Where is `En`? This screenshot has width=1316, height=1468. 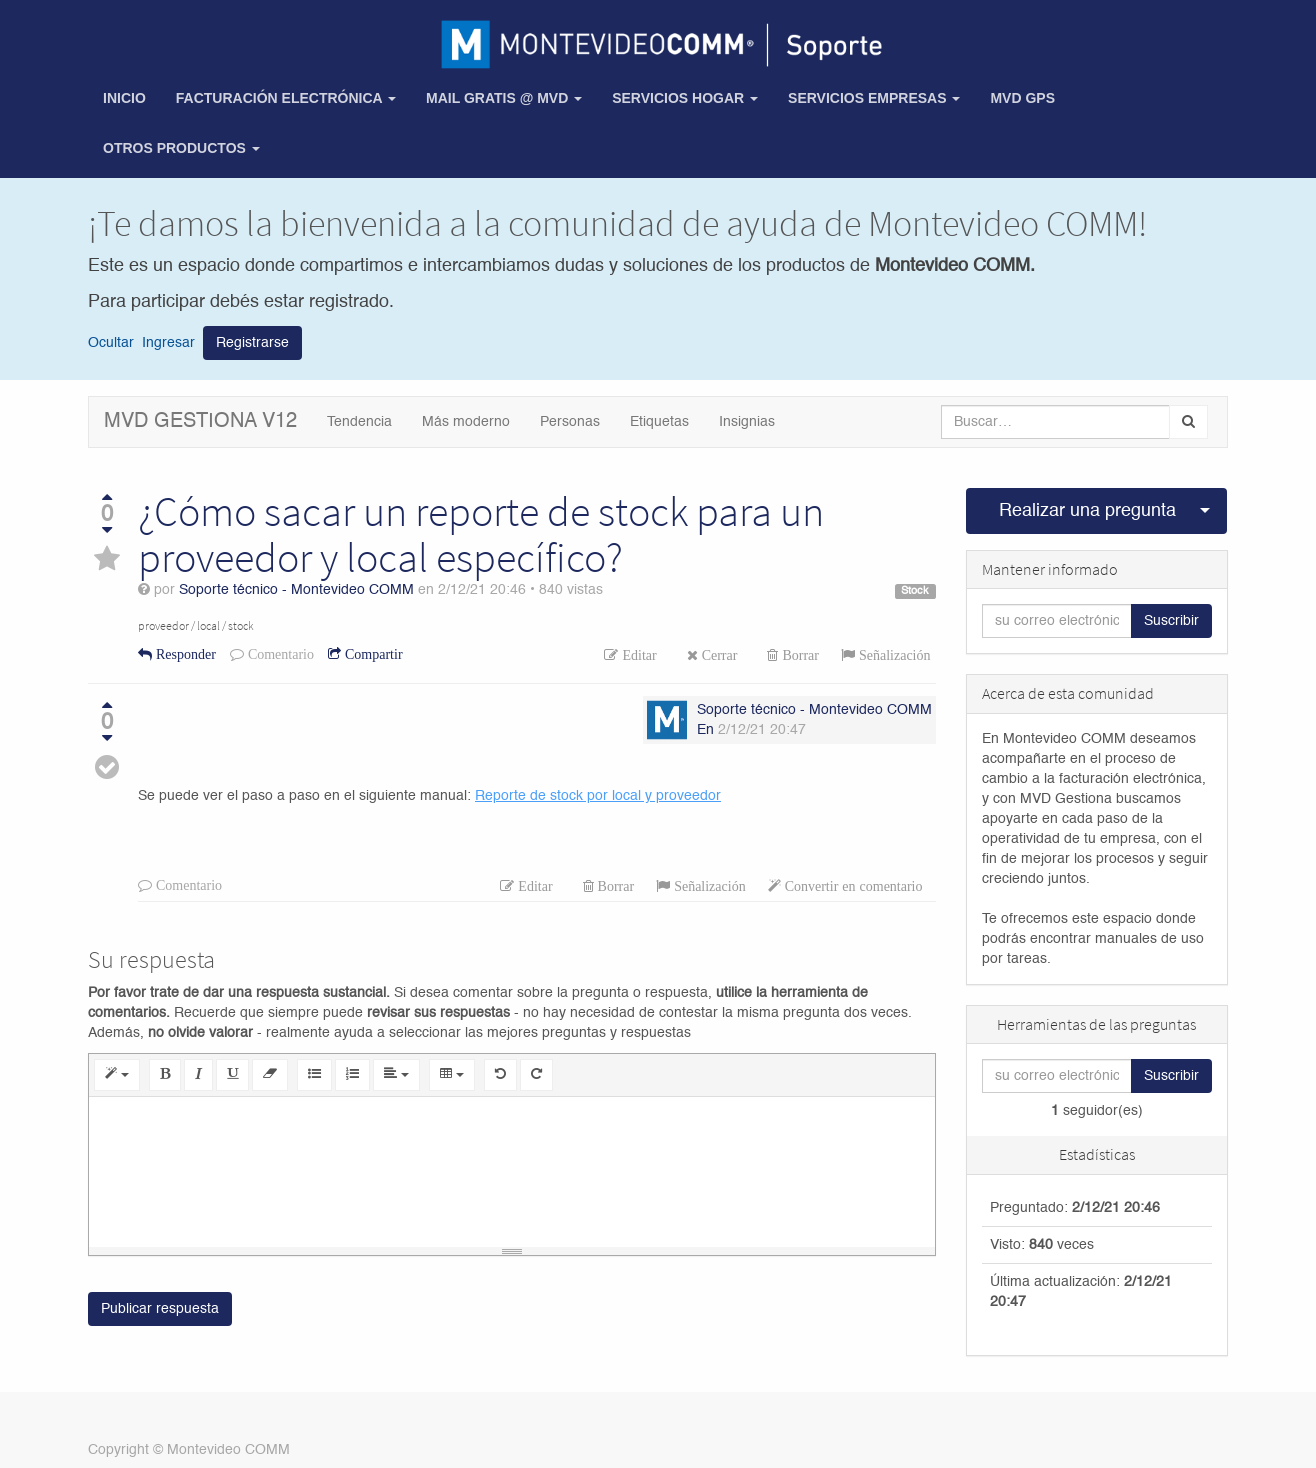
En is located at coordinates (705, 730).